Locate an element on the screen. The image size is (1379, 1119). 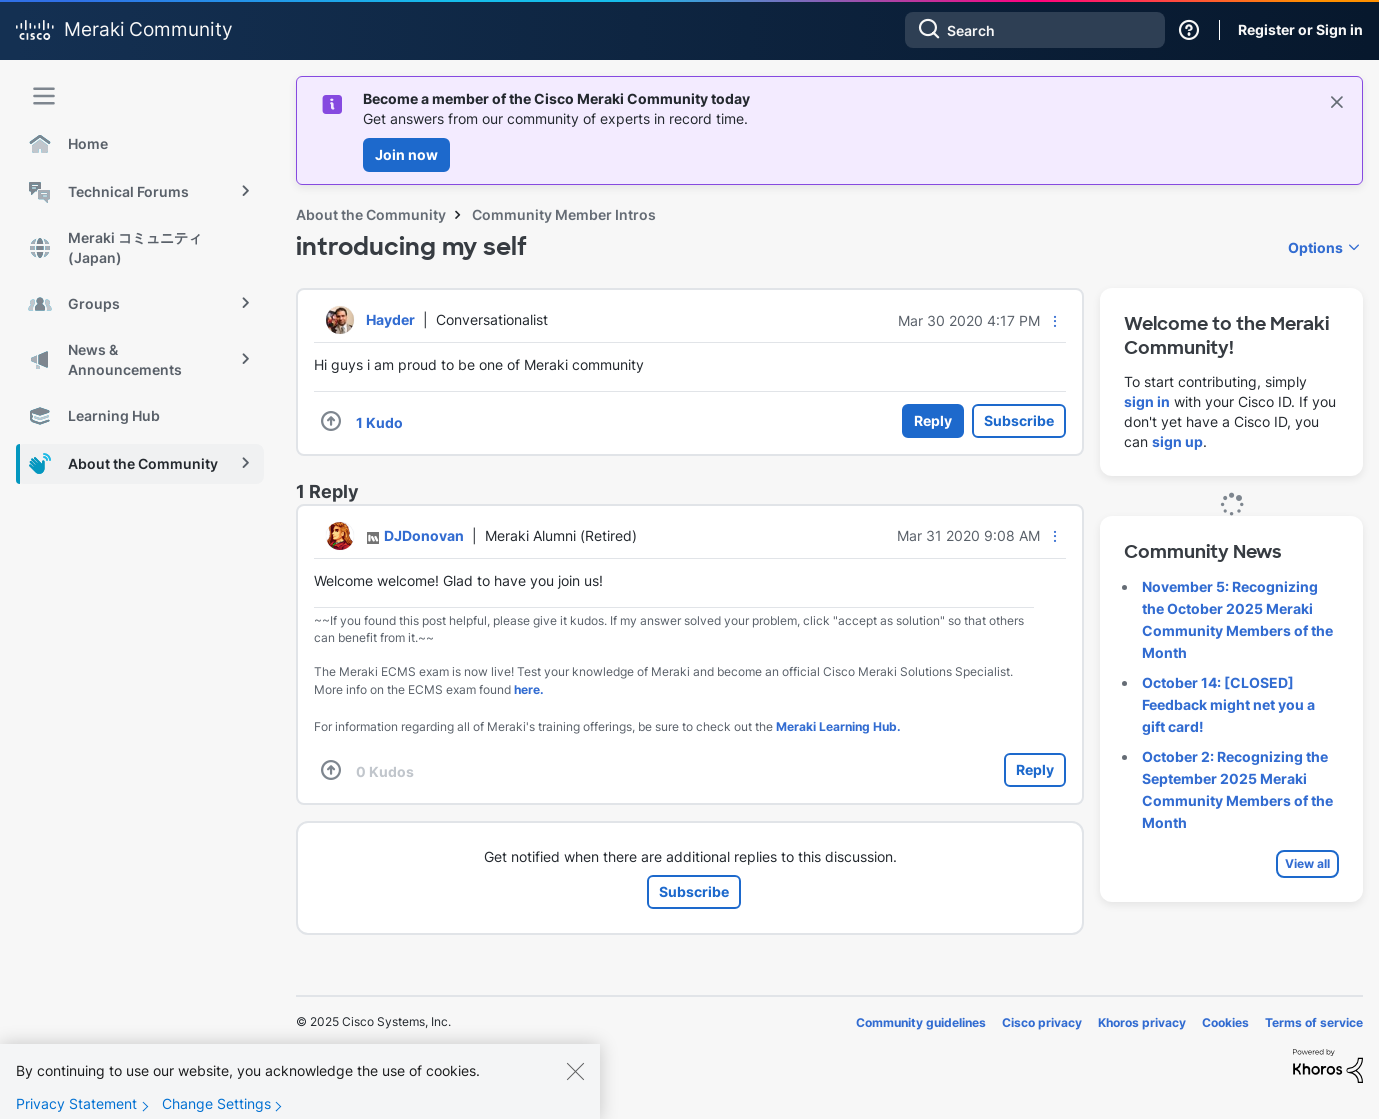
[View Profile of Hayder] is located at coordinates (390, 319).